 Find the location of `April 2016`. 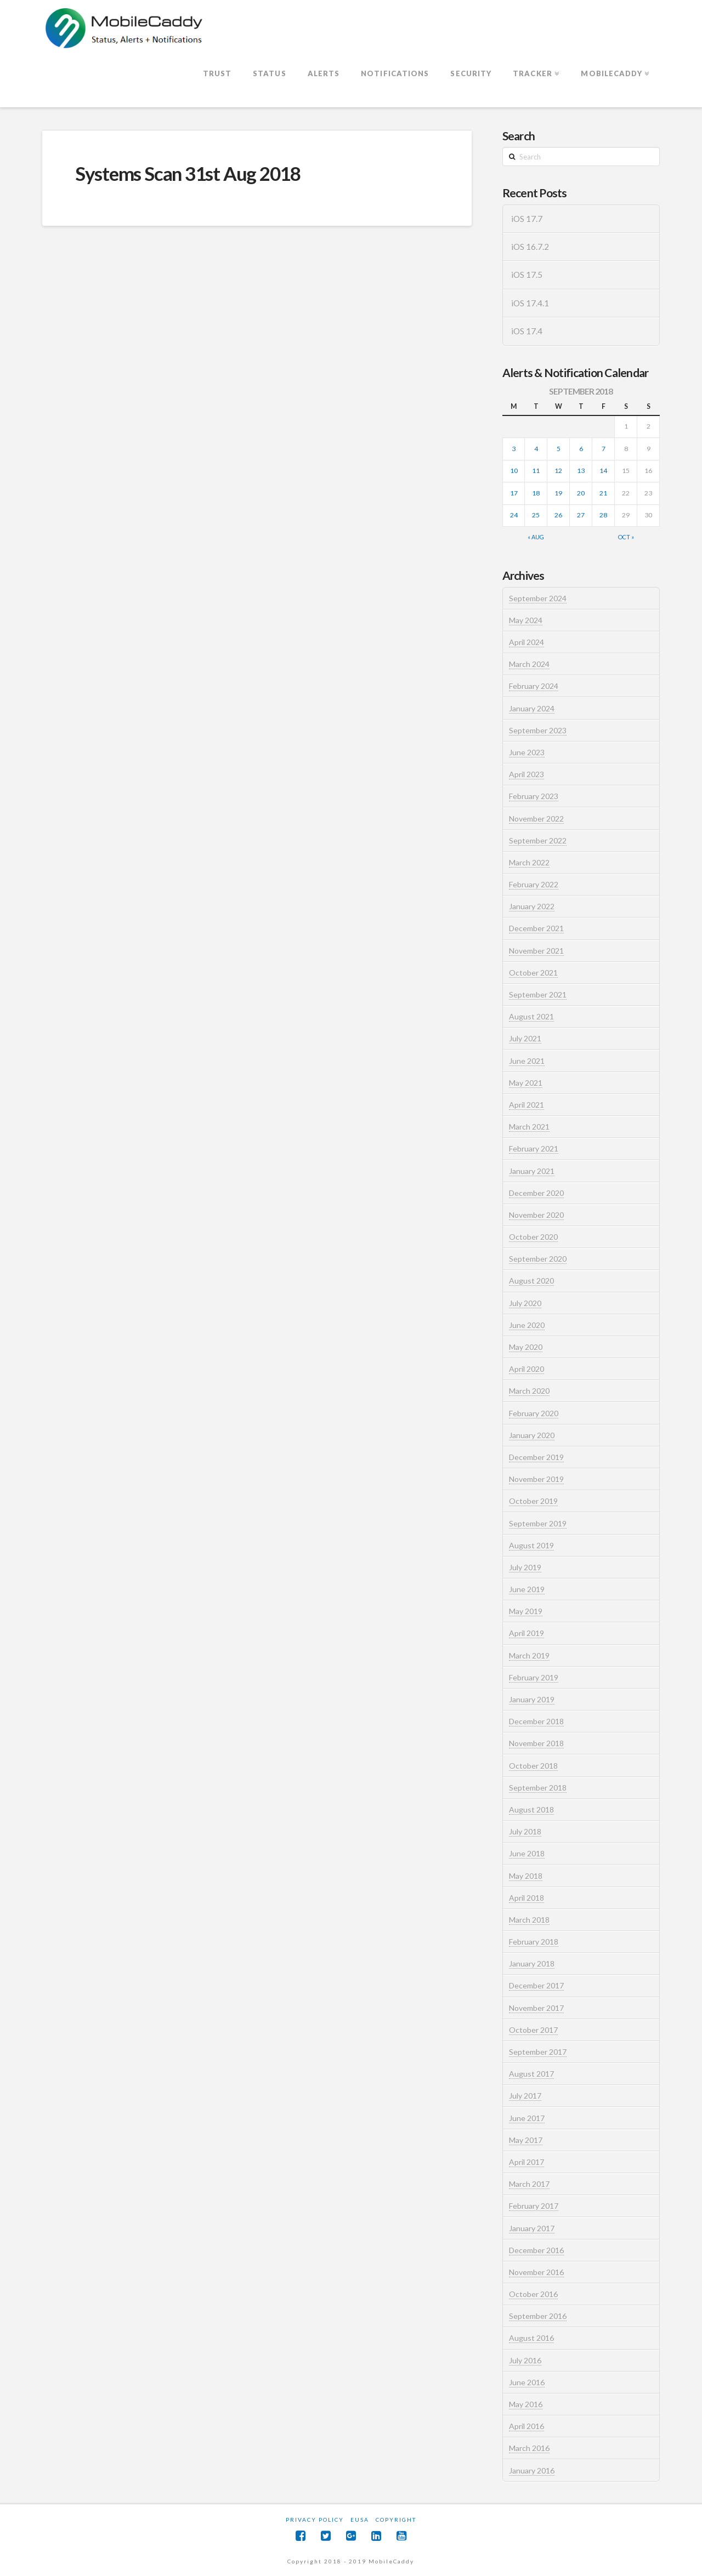

April 2016 is located at coordinates (526, 2426).